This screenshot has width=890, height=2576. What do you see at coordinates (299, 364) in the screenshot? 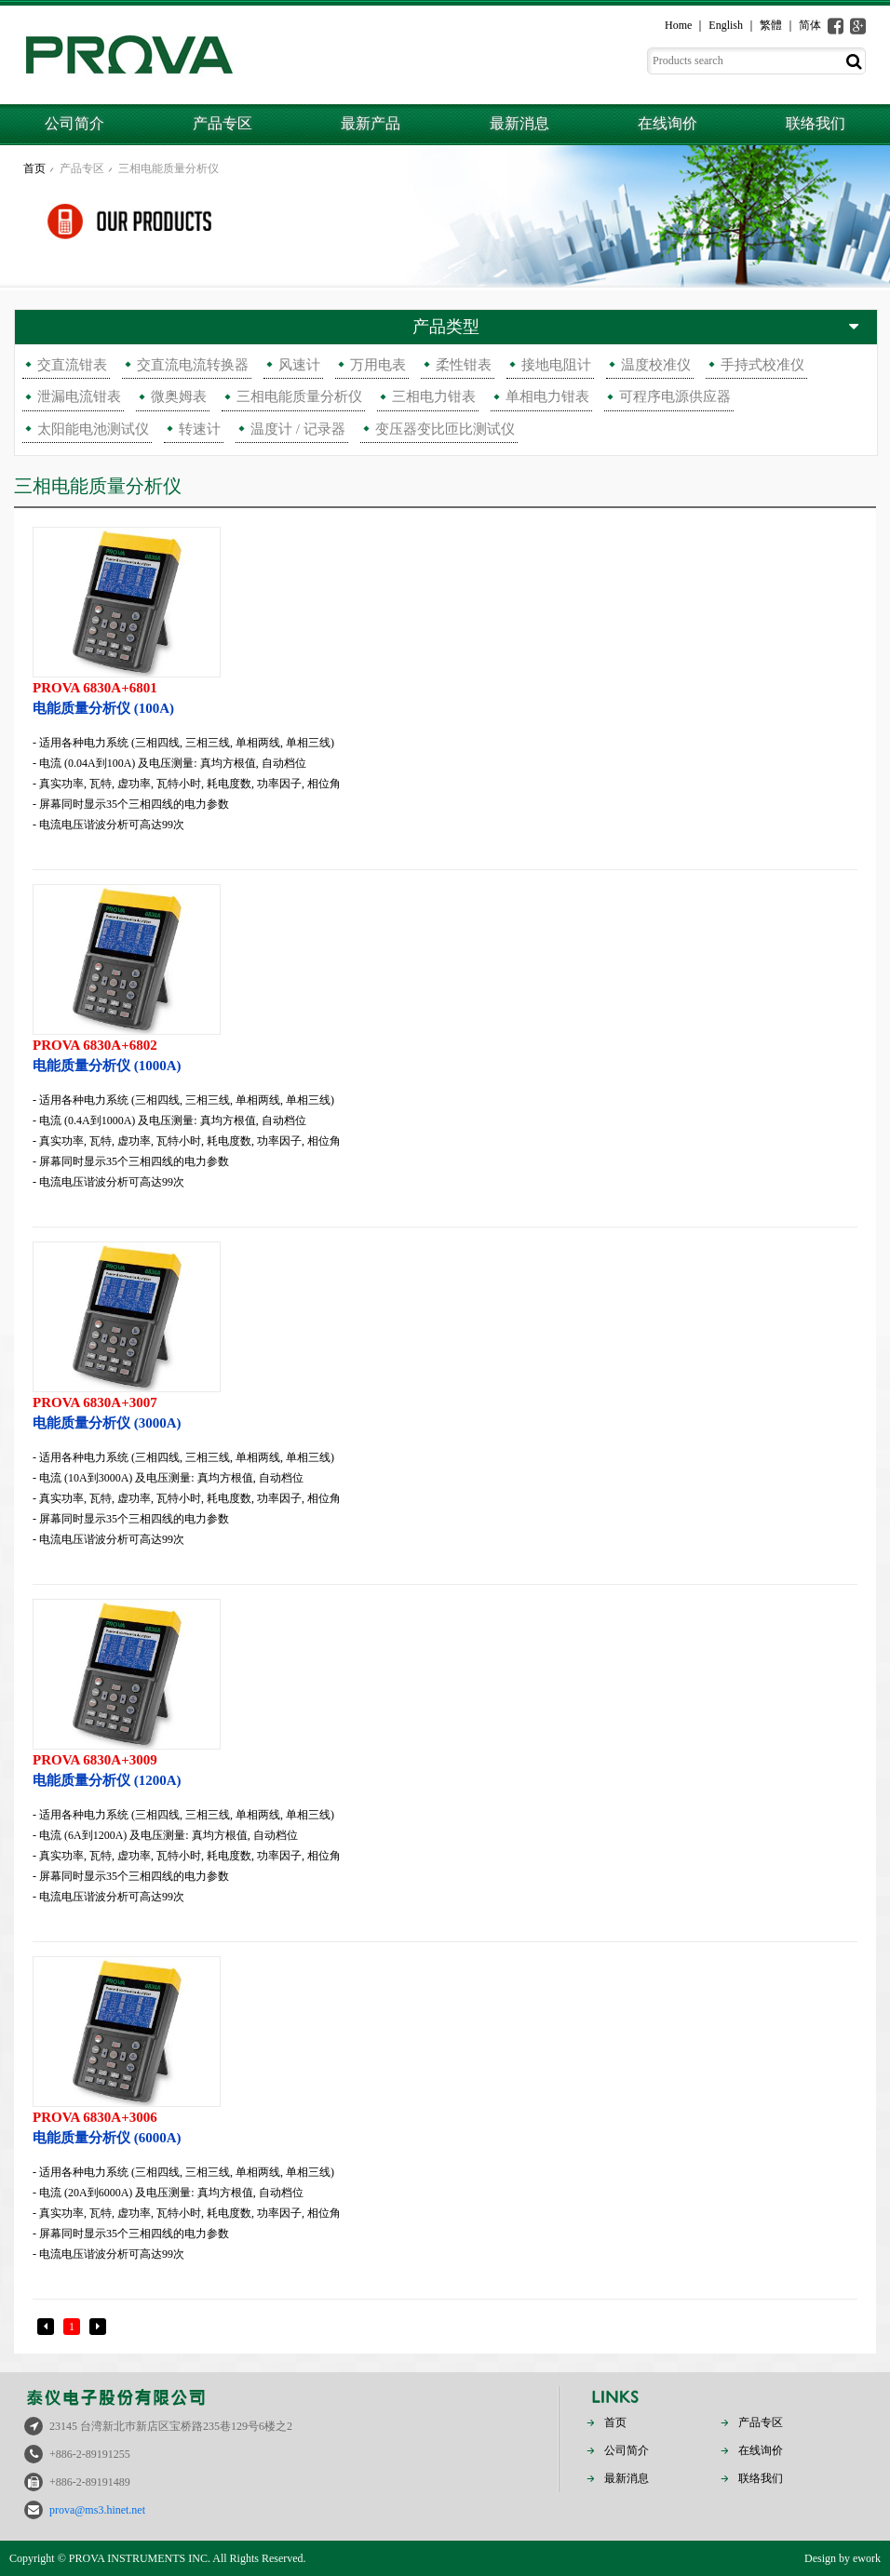
I see `风速计` at bounding box center [299, 364].